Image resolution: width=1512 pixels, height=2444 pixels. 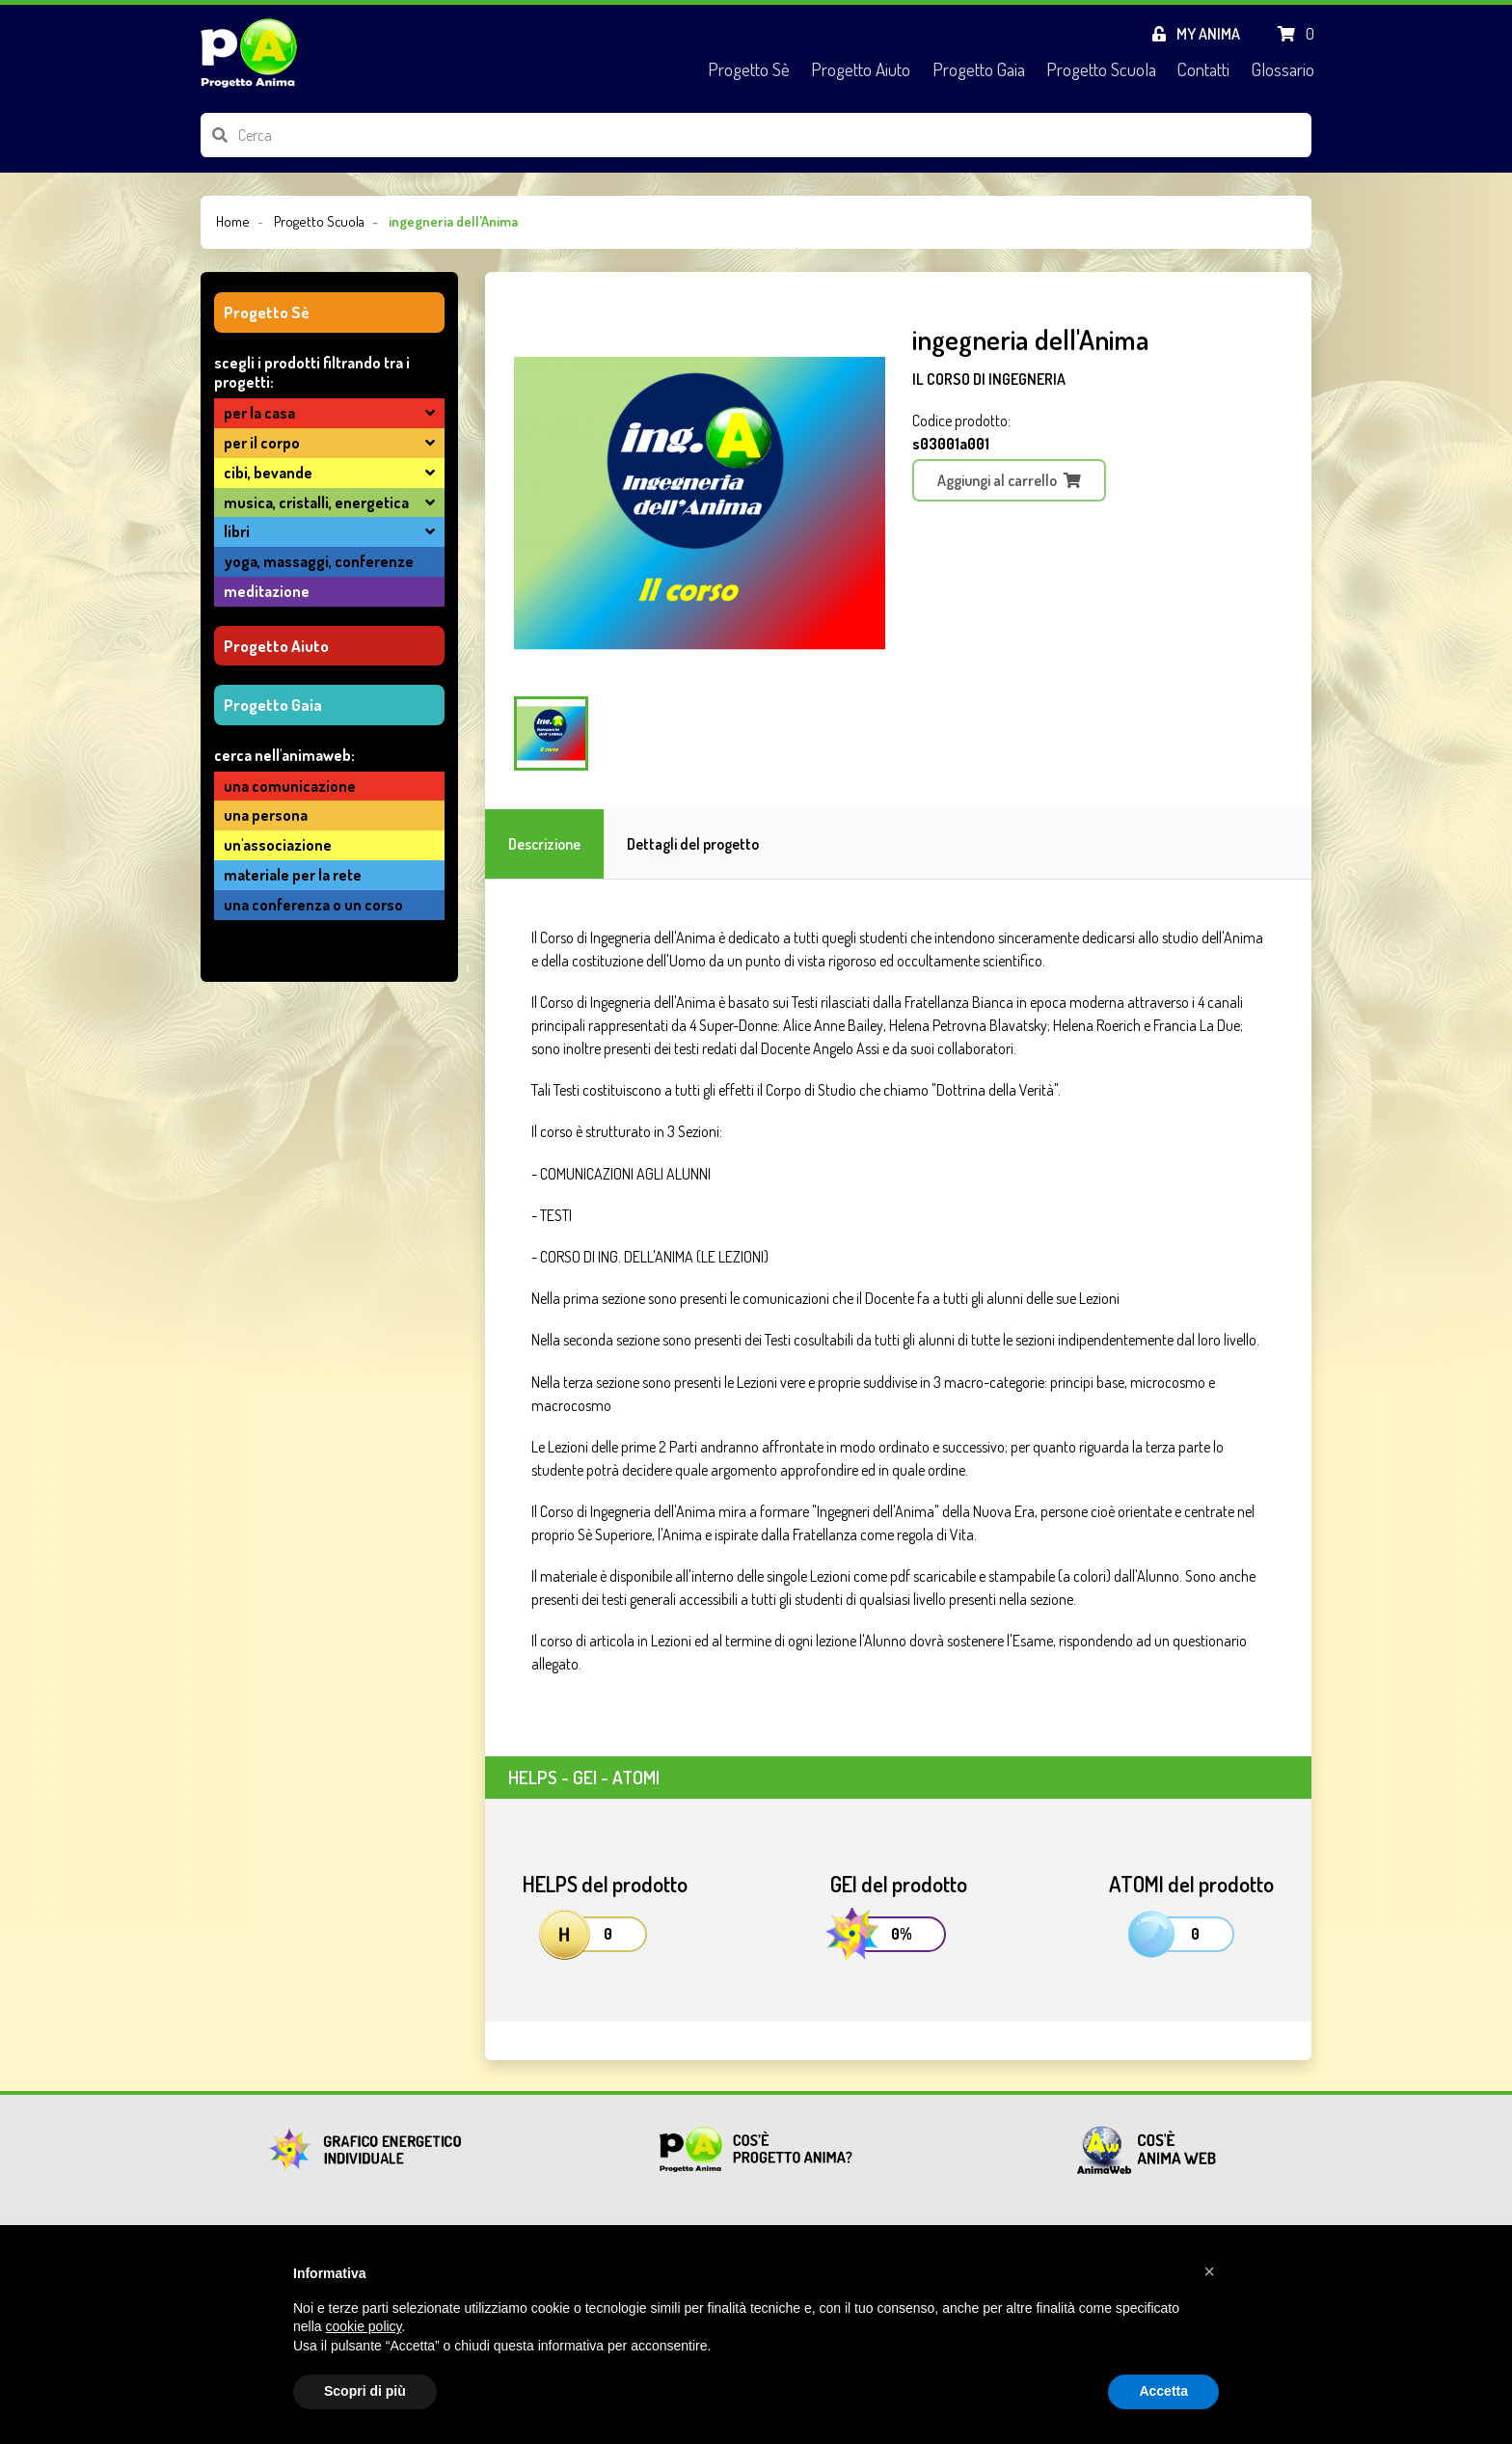 What do you see at coordinates (312, 373) in the screenshot?
I see `SCEGLI I PRODOTTI FILTRANDO TRA I PROGETTI:` at bounding box center [312, 373].